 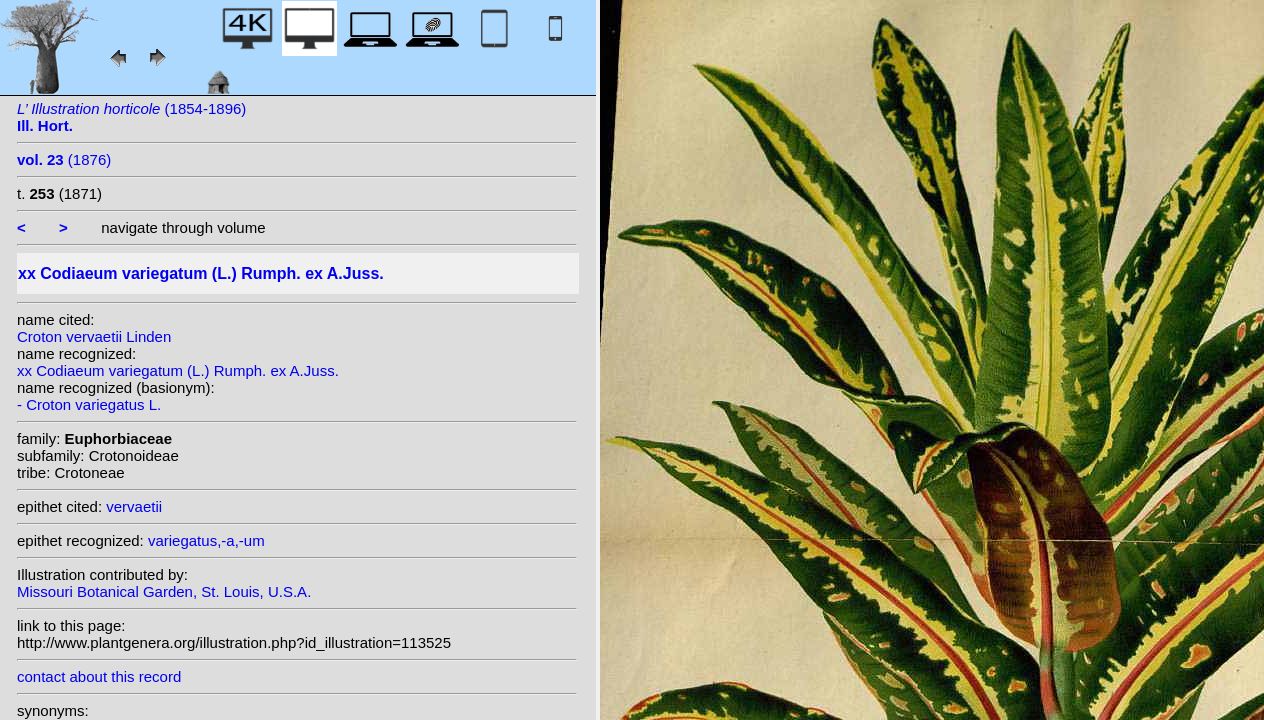 I want to click on vervaetii, so click(x=134, y=506).